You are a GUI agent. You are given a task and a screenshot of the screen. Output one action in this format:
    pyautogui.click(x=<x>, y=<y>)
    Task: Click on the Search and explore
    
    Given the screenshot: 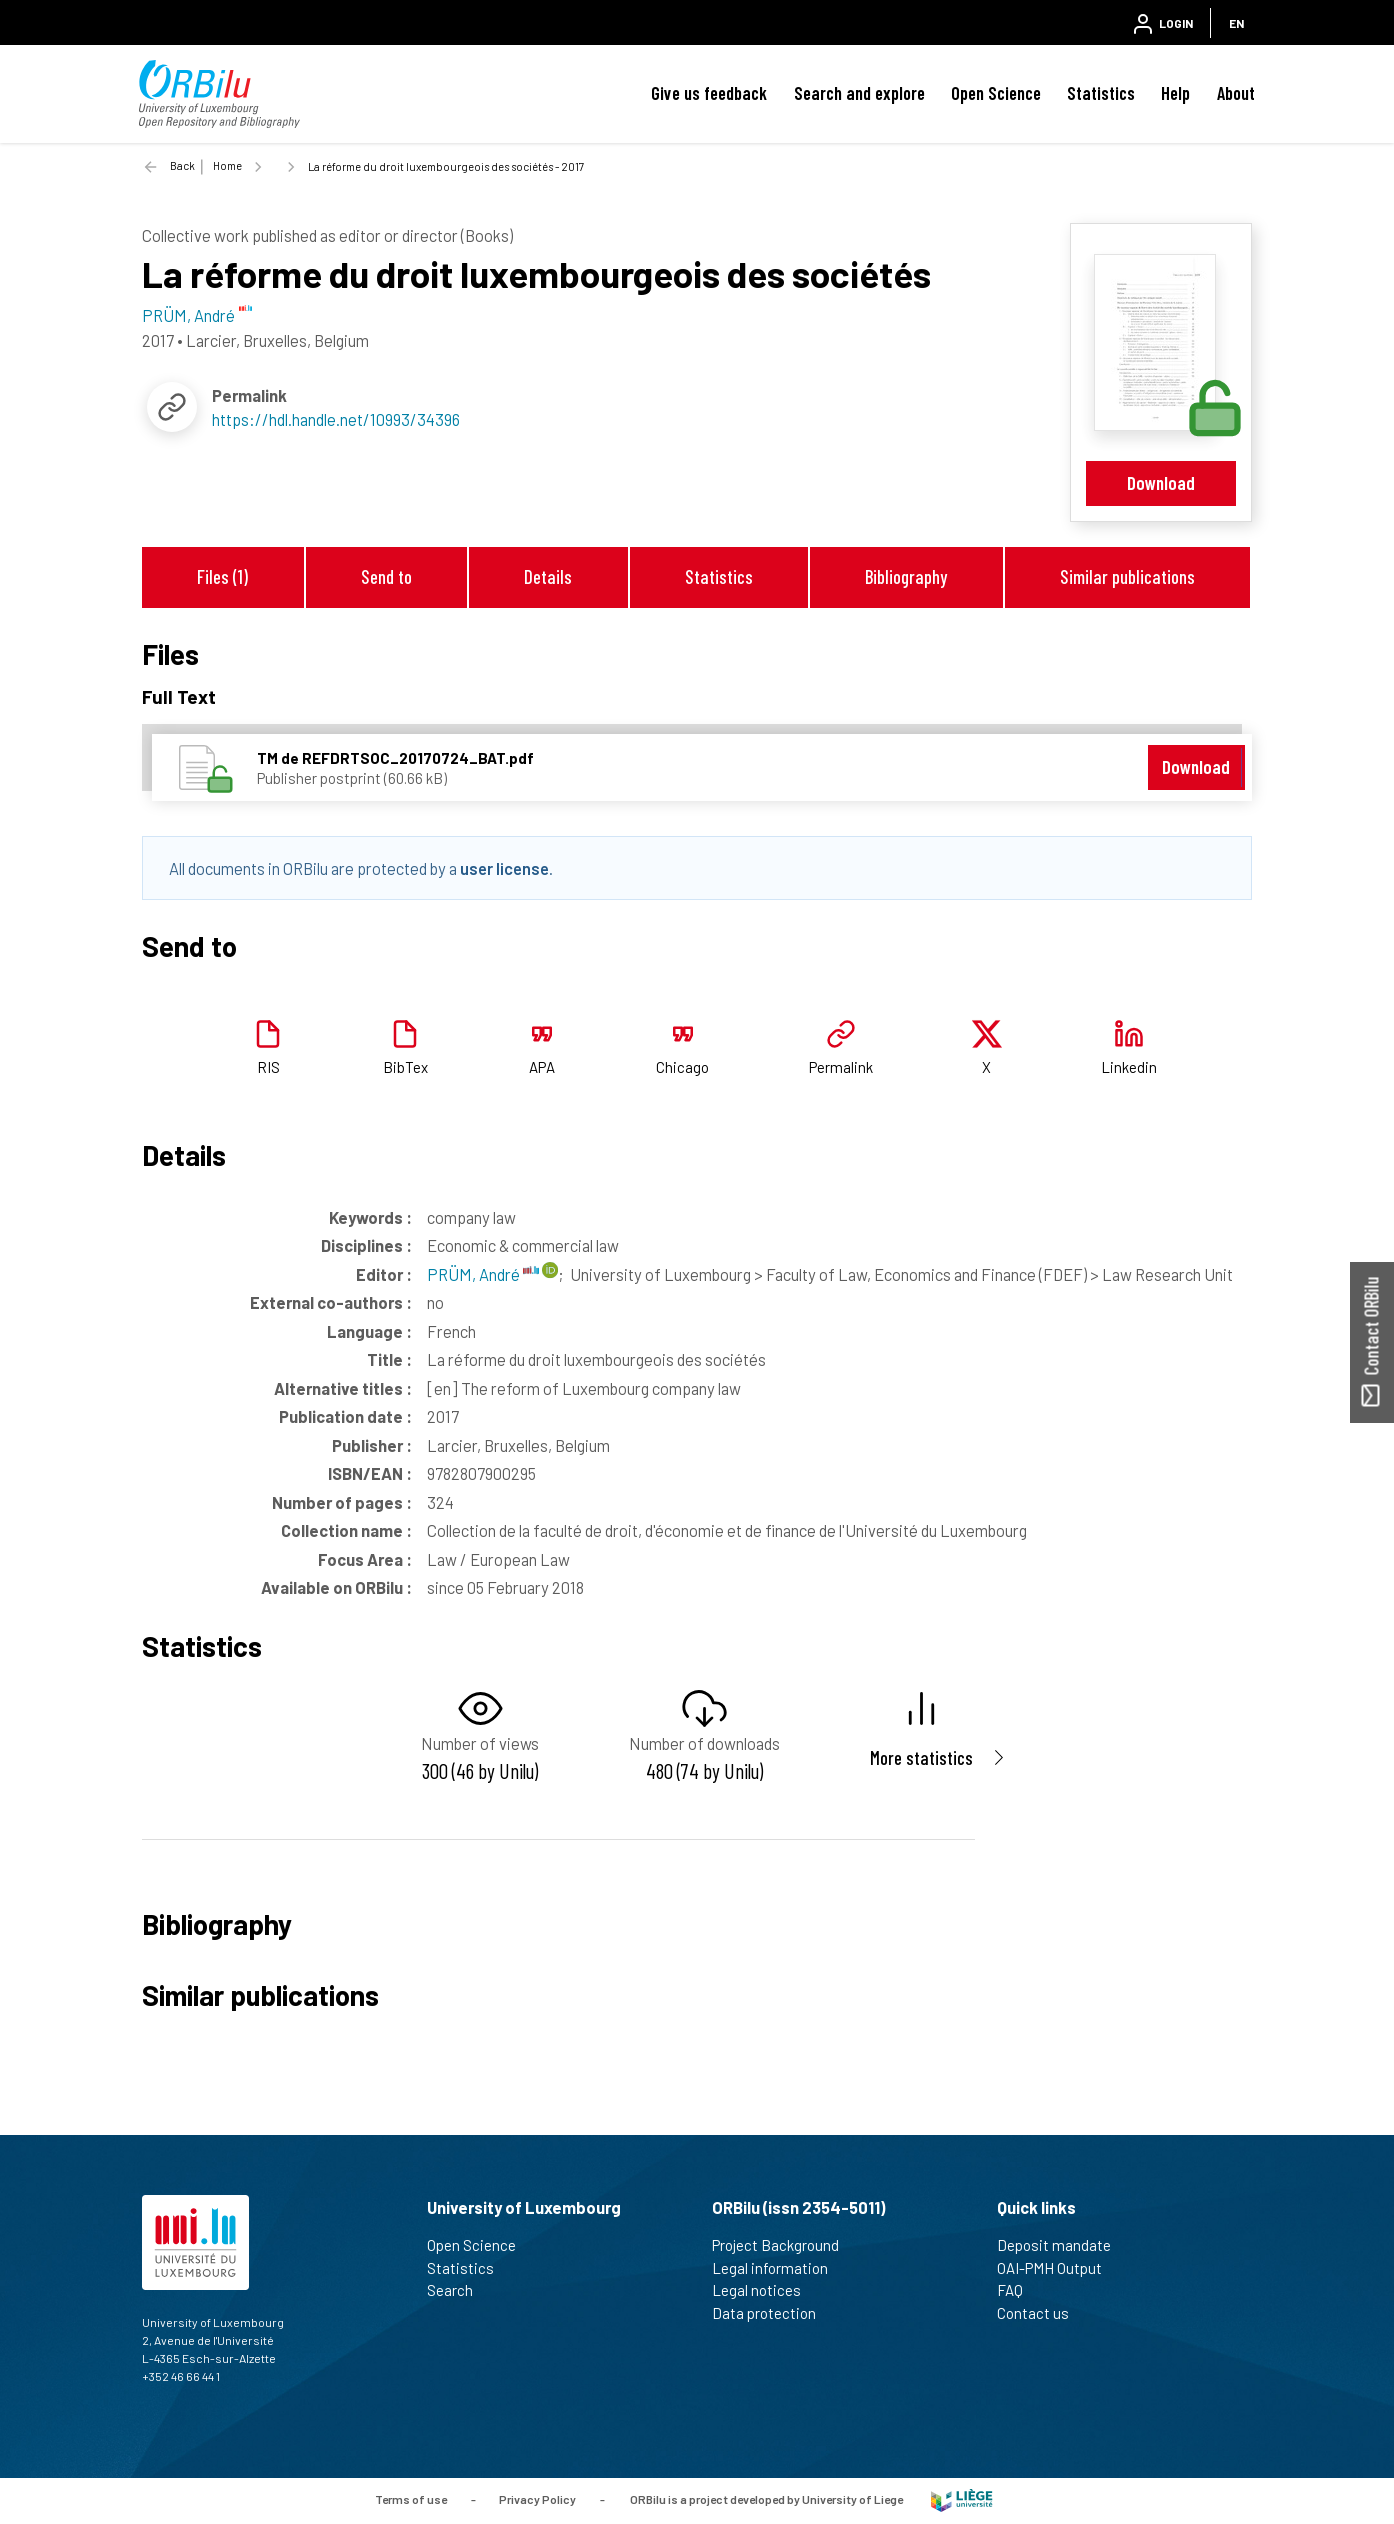 What is the action you would take?
    pyautogui.click(x=859, y=93)
    